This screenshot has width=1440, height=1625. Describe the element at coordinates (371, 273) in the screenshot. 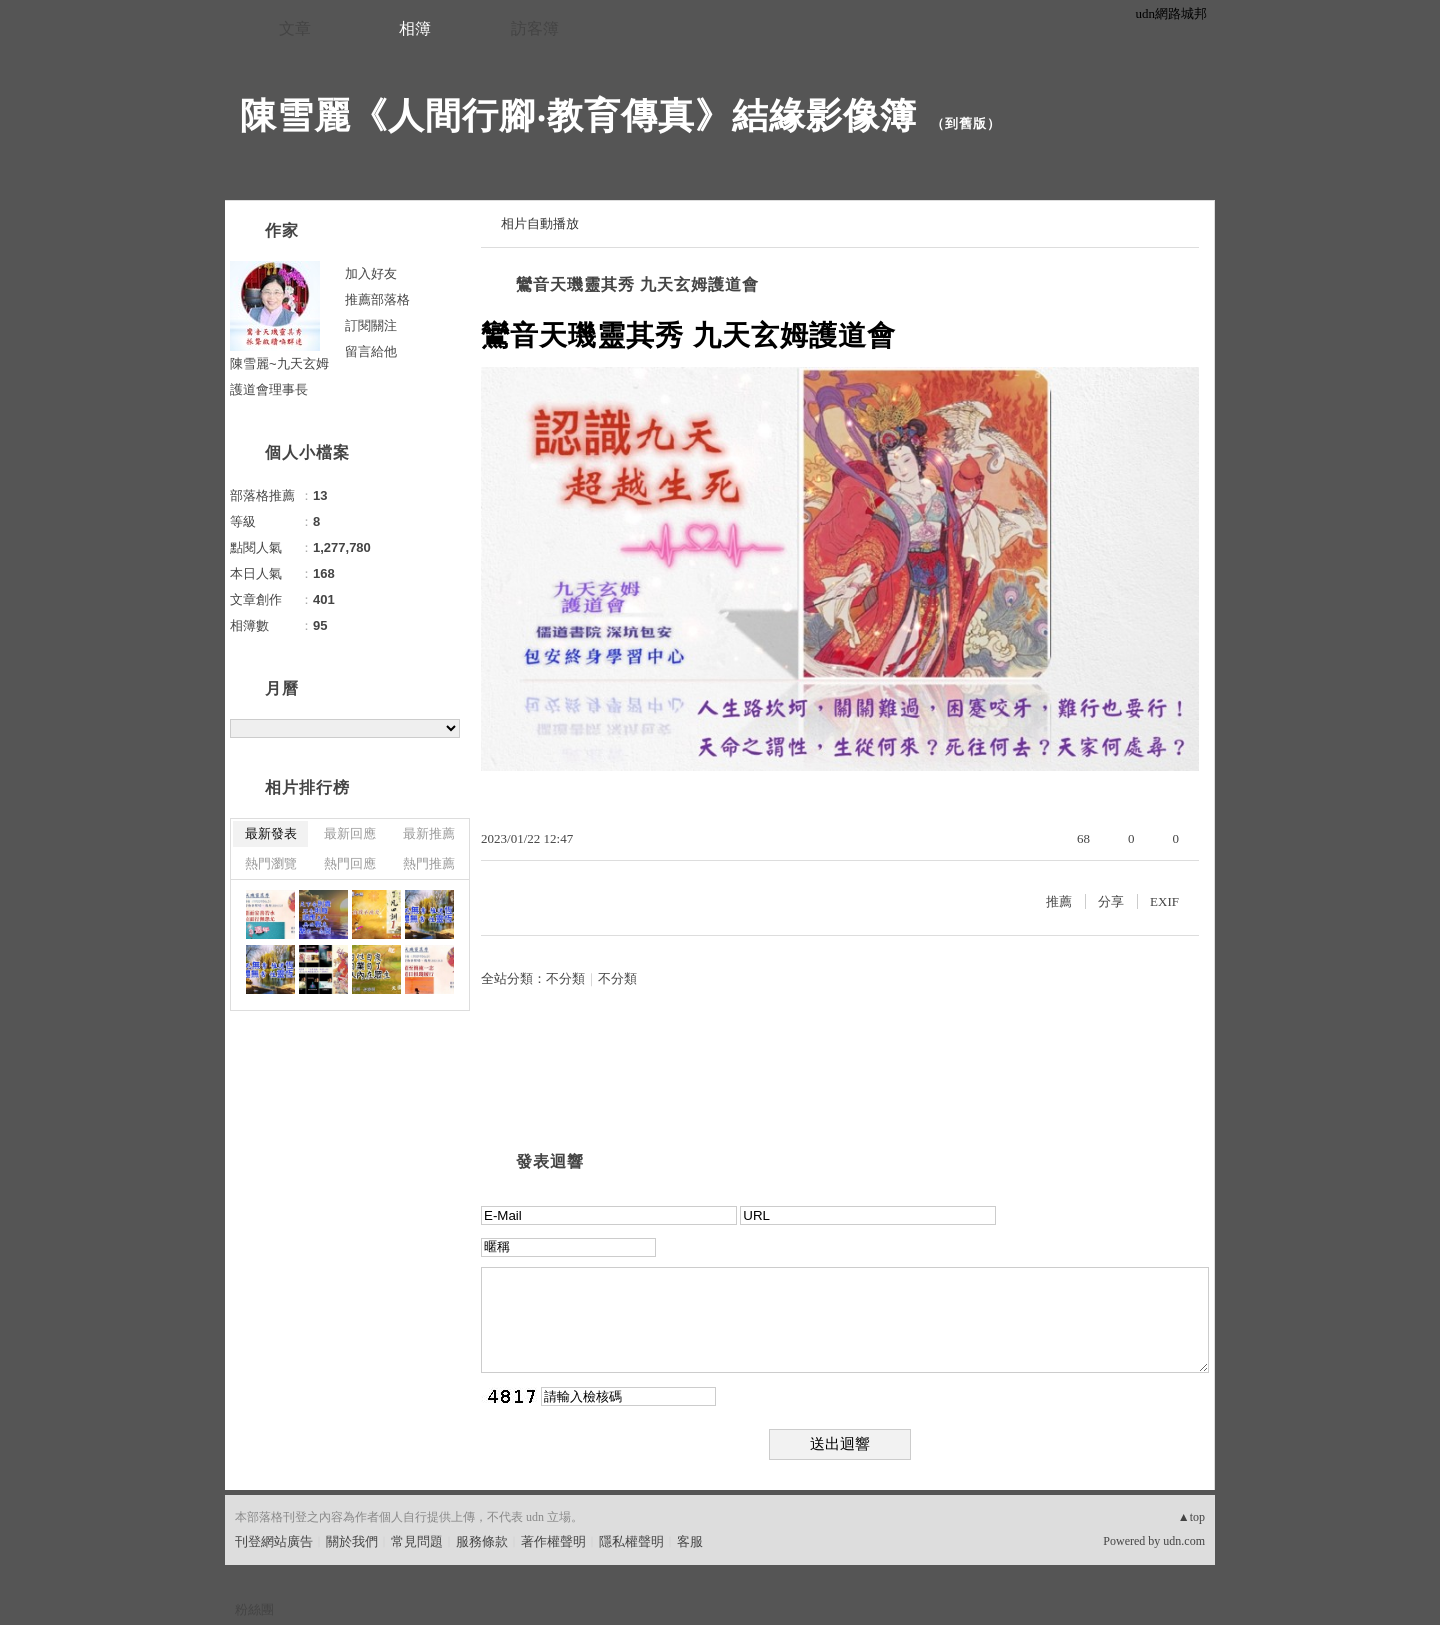

I see `加入好友` at that location.